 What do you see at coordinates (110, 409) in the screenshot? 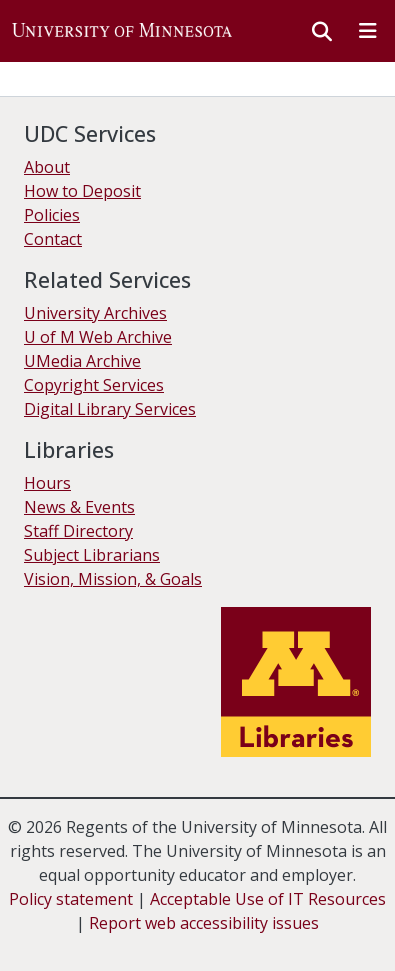
I see `Digital Library Services` at bounding box center [110, 409].